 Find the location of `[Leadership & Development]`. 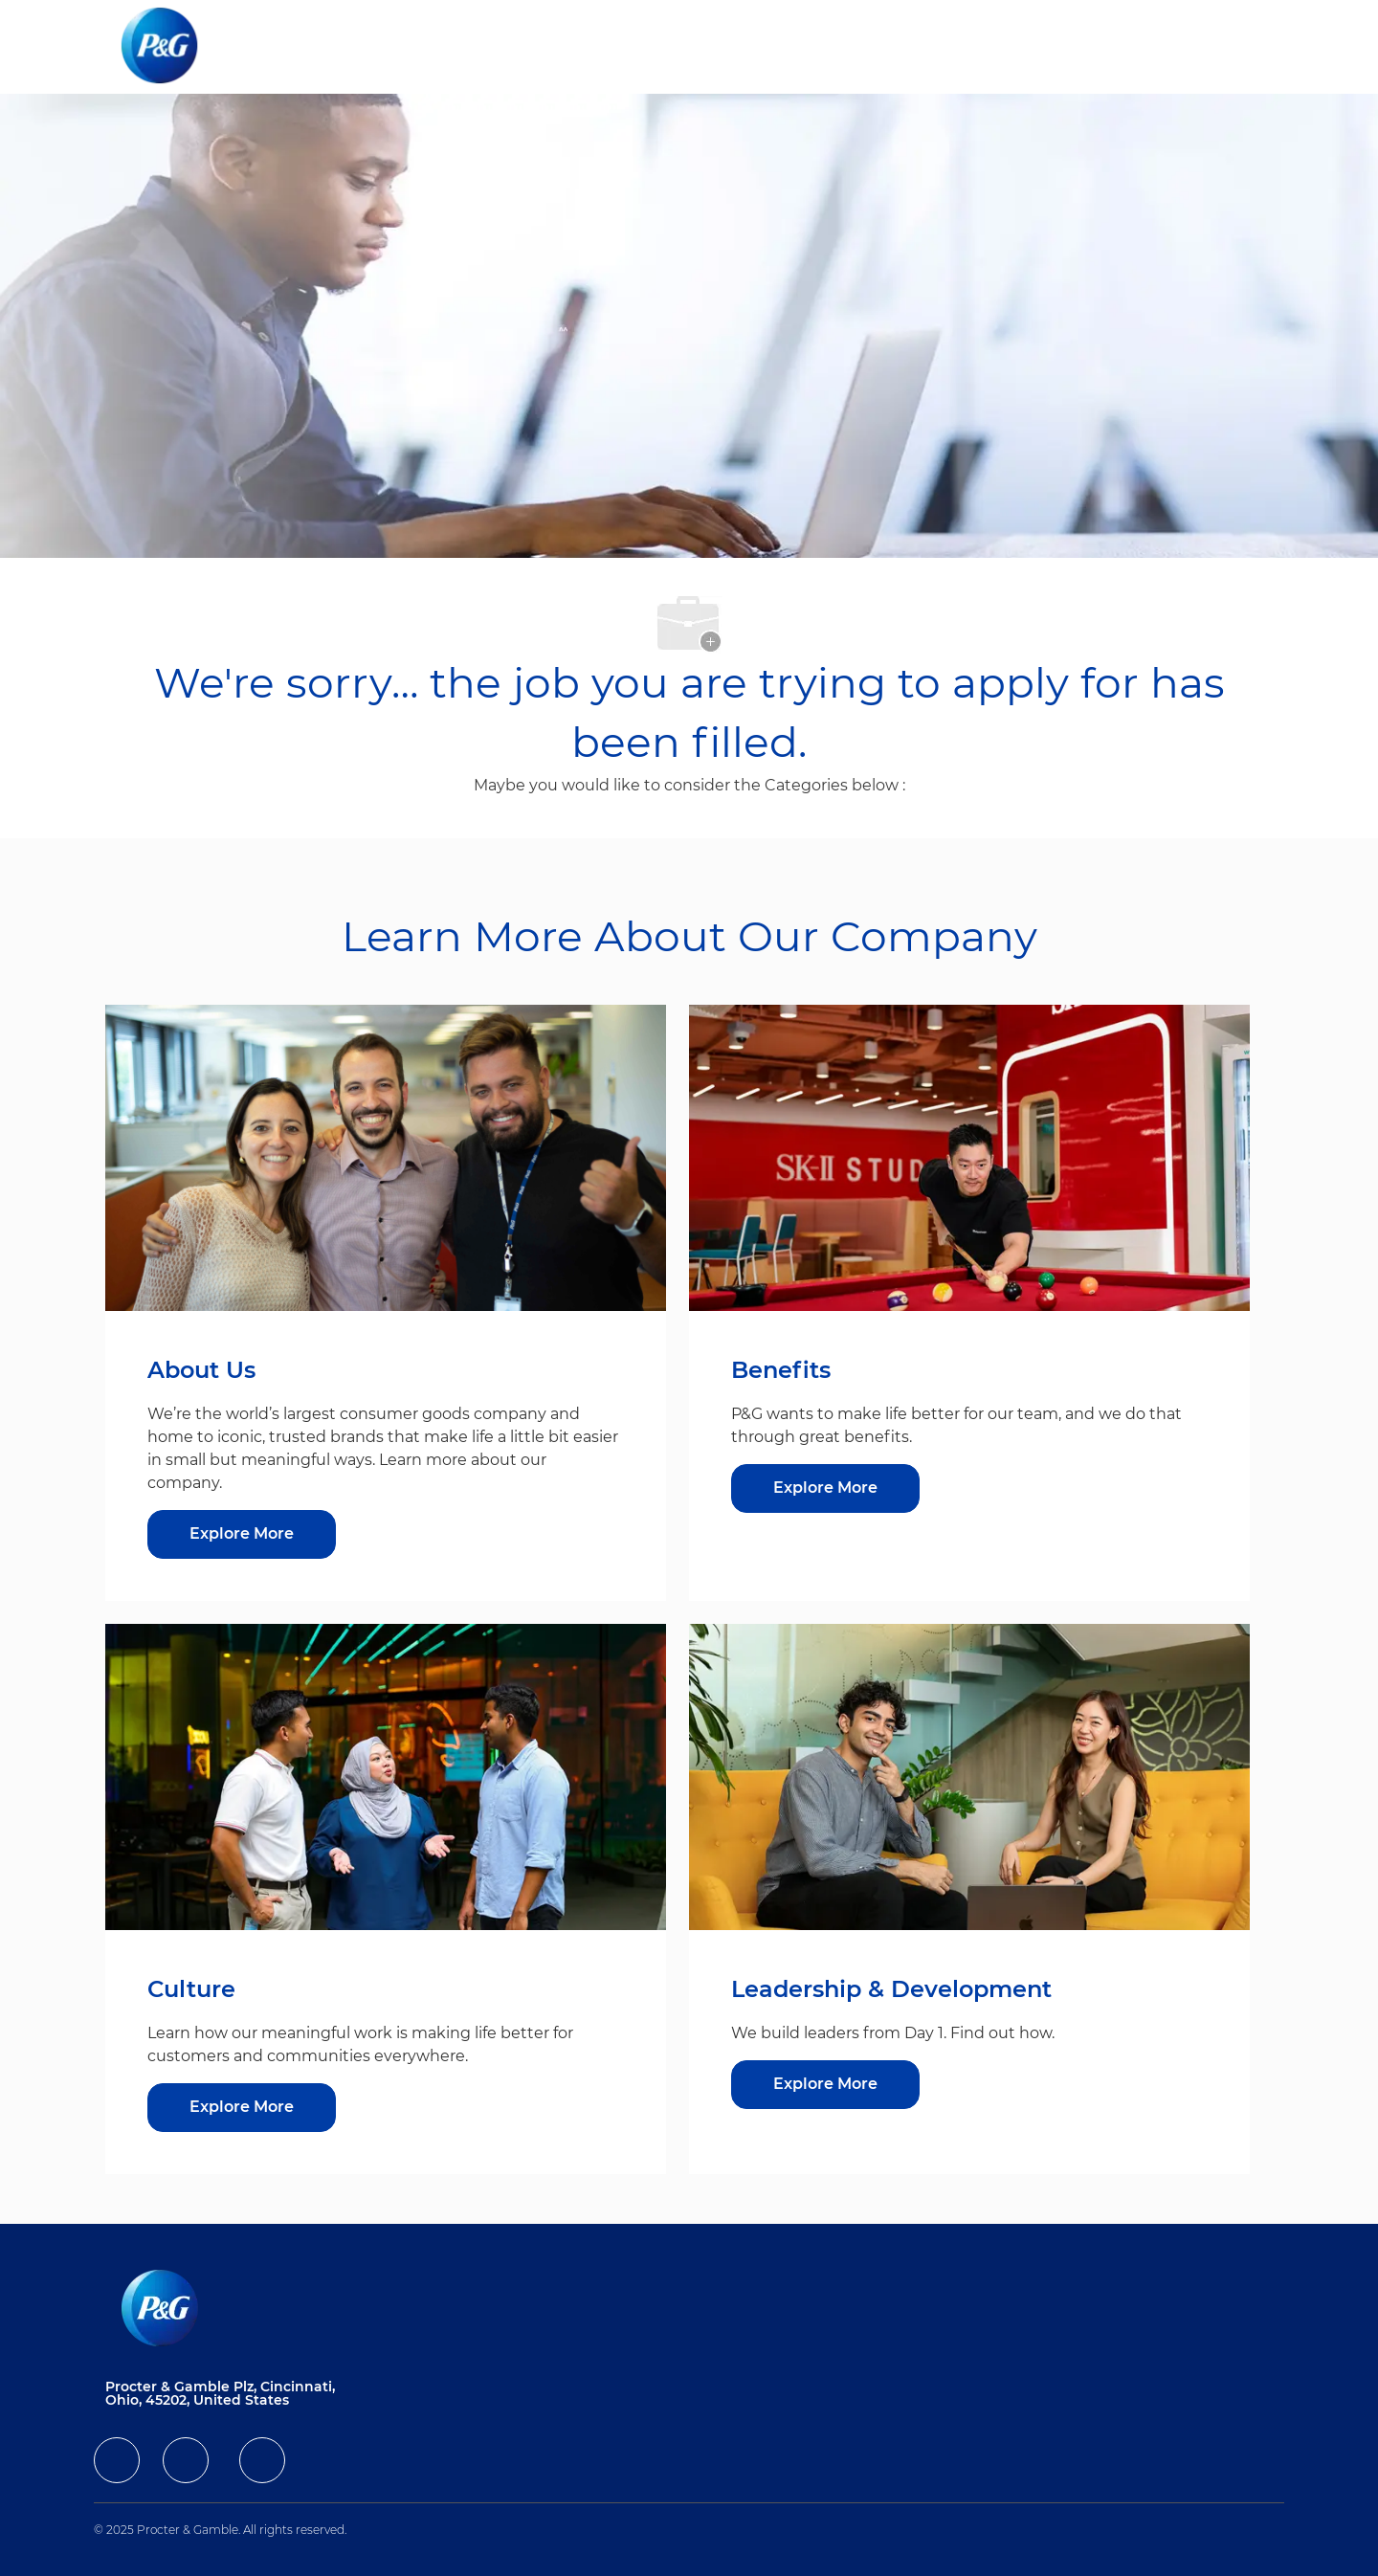

[Leadership & Development] is located at coordinates (825, 2084).